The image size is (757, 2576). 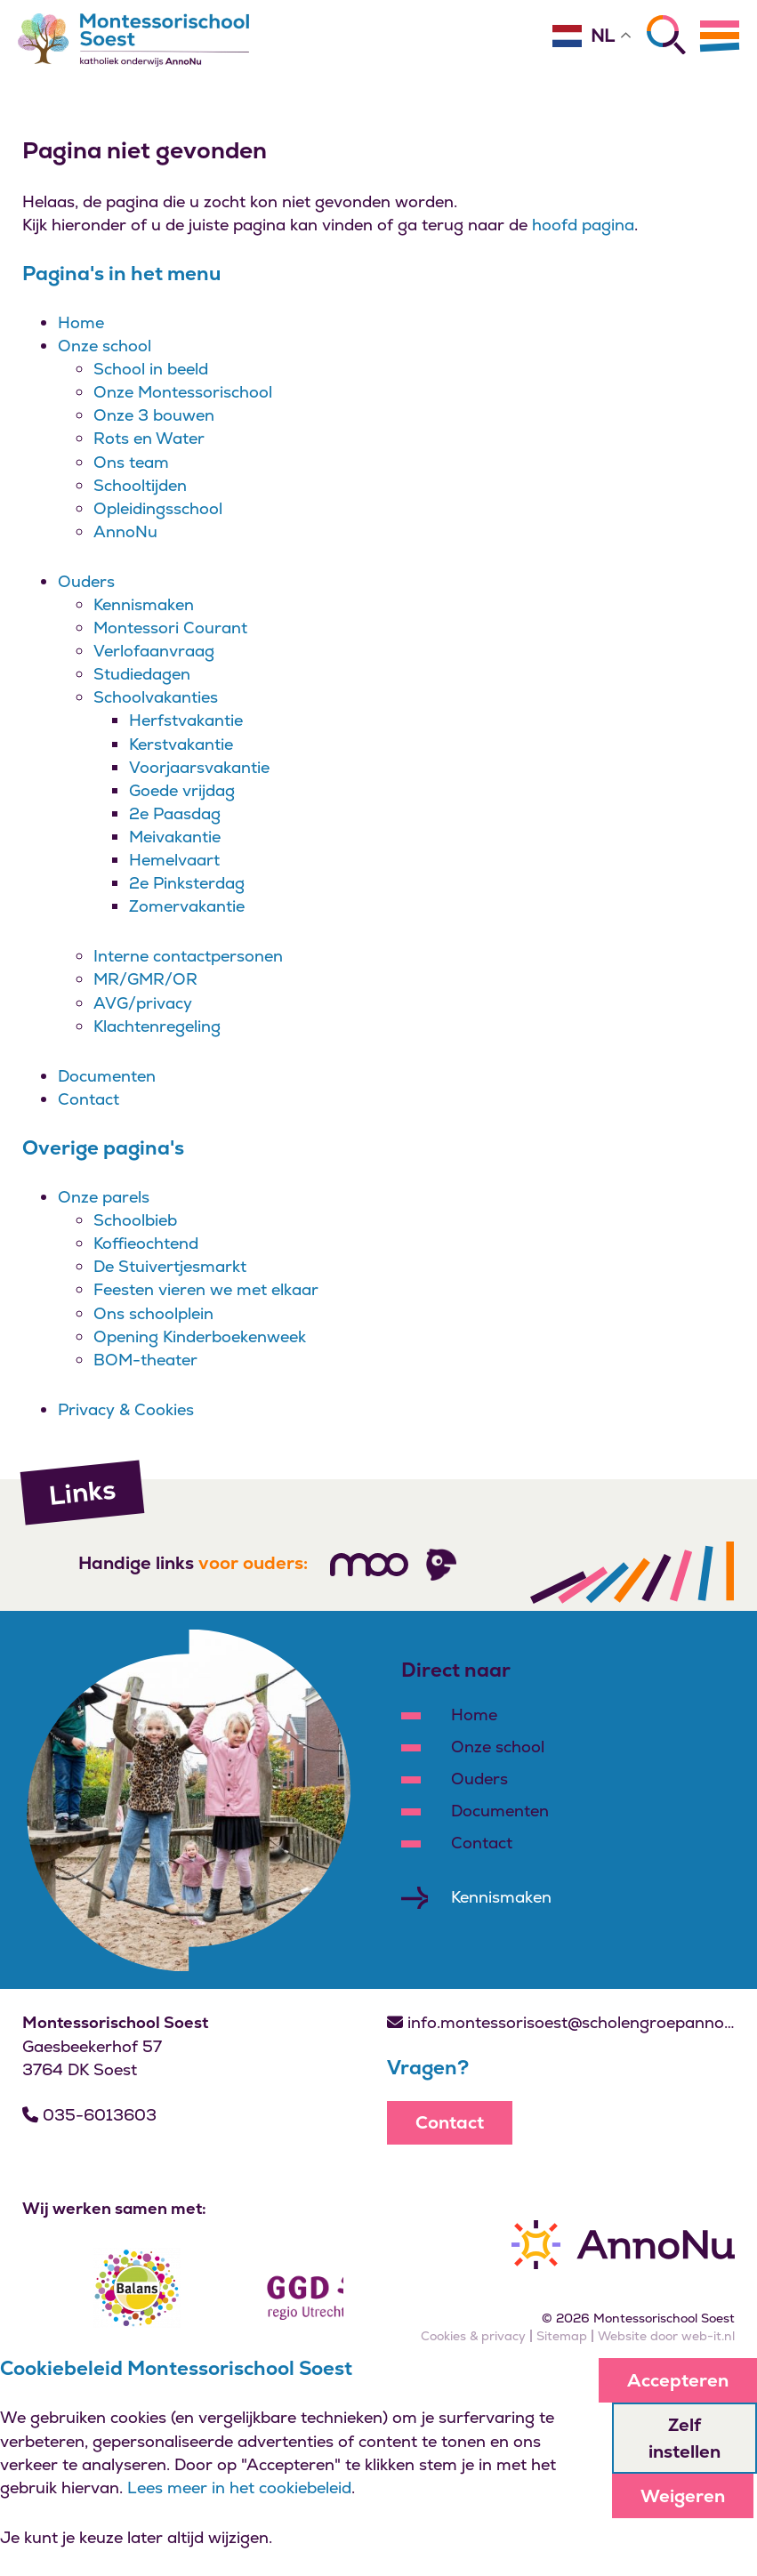 What do you see at coordinates (174, 859) in the screenshot?
I see `Hemelvaart` at bounding box center [174, 859].